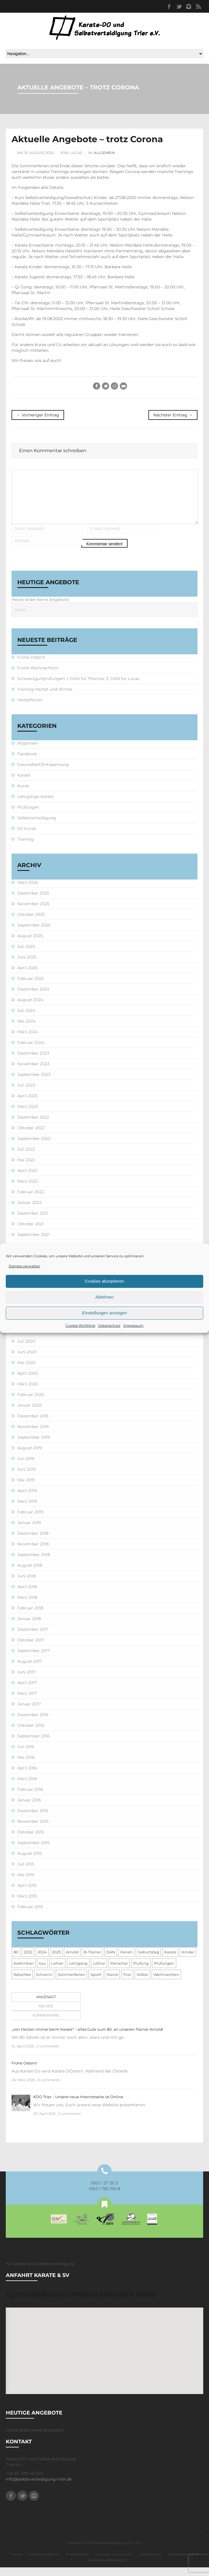 This screenshot has height=2576, width=209. What do you see at coordinates (42, 1960) in the screenshot?
I see `2024 [2024 (1 Eintrag)]` at bounding box center [42, 1960].